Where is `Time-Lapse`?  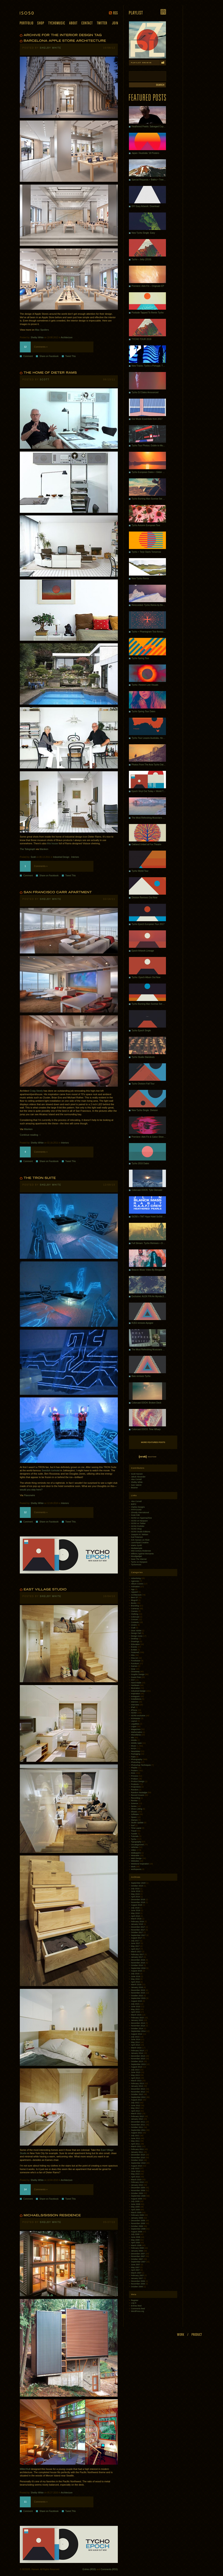
Time-Lapse is located at coordinates (136, 1828).